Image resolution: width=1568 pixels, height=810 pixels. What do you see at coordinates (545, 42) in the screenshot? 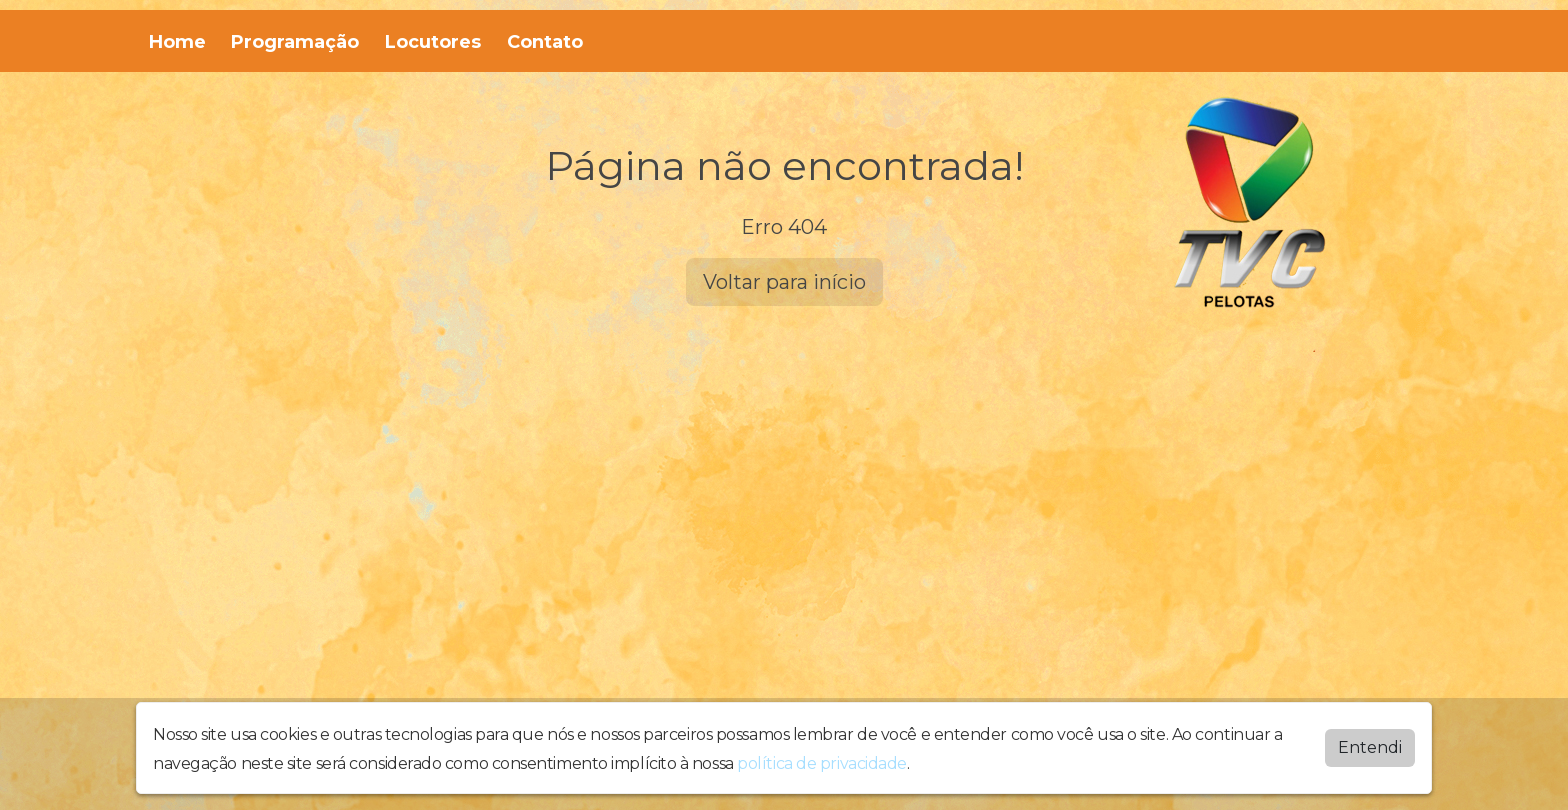
I see `Contato` at bounding box center [545, 42].